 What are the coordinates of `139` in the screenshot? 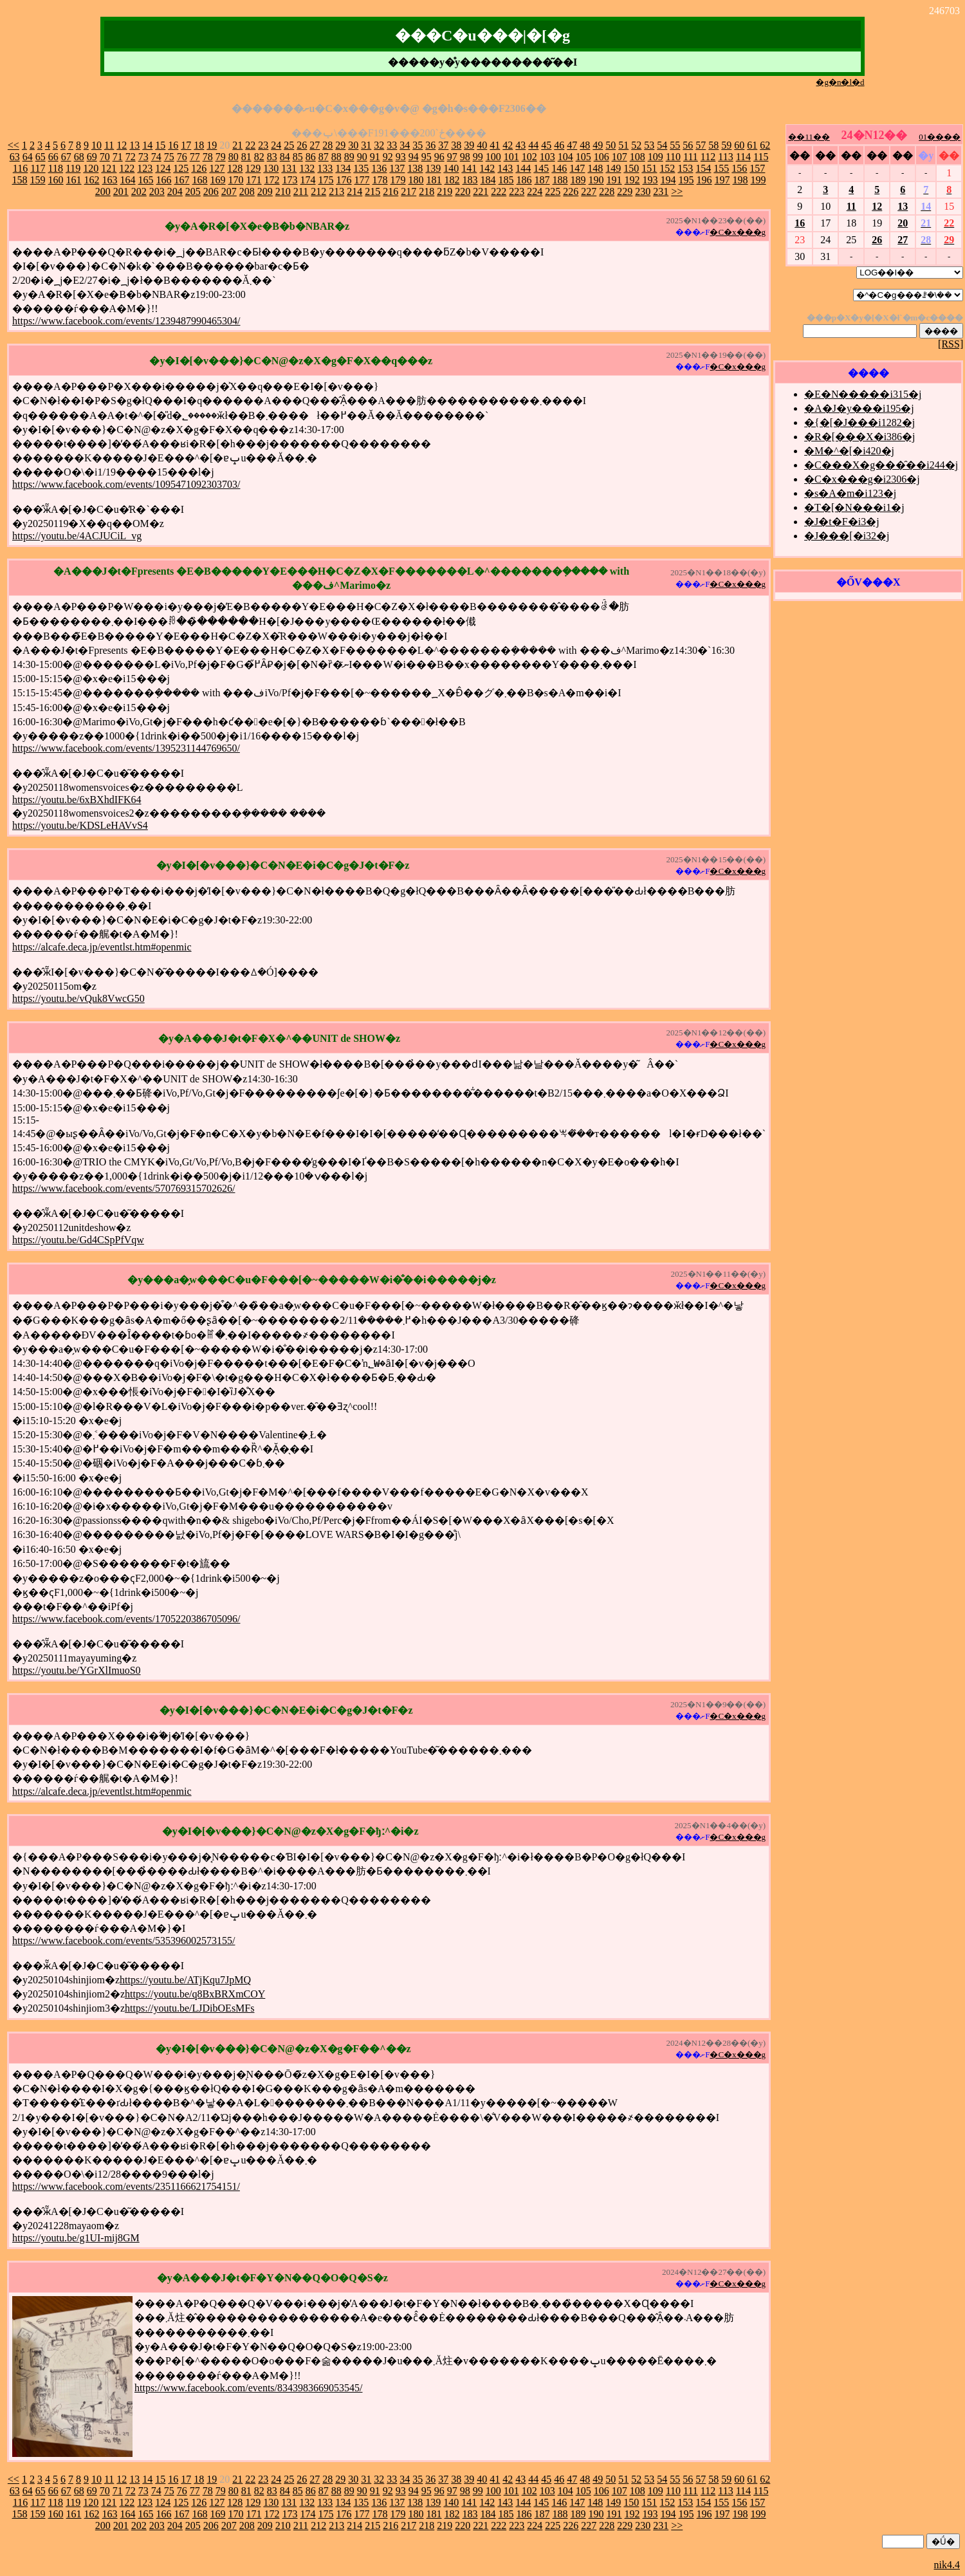 It's located at (433, 168).